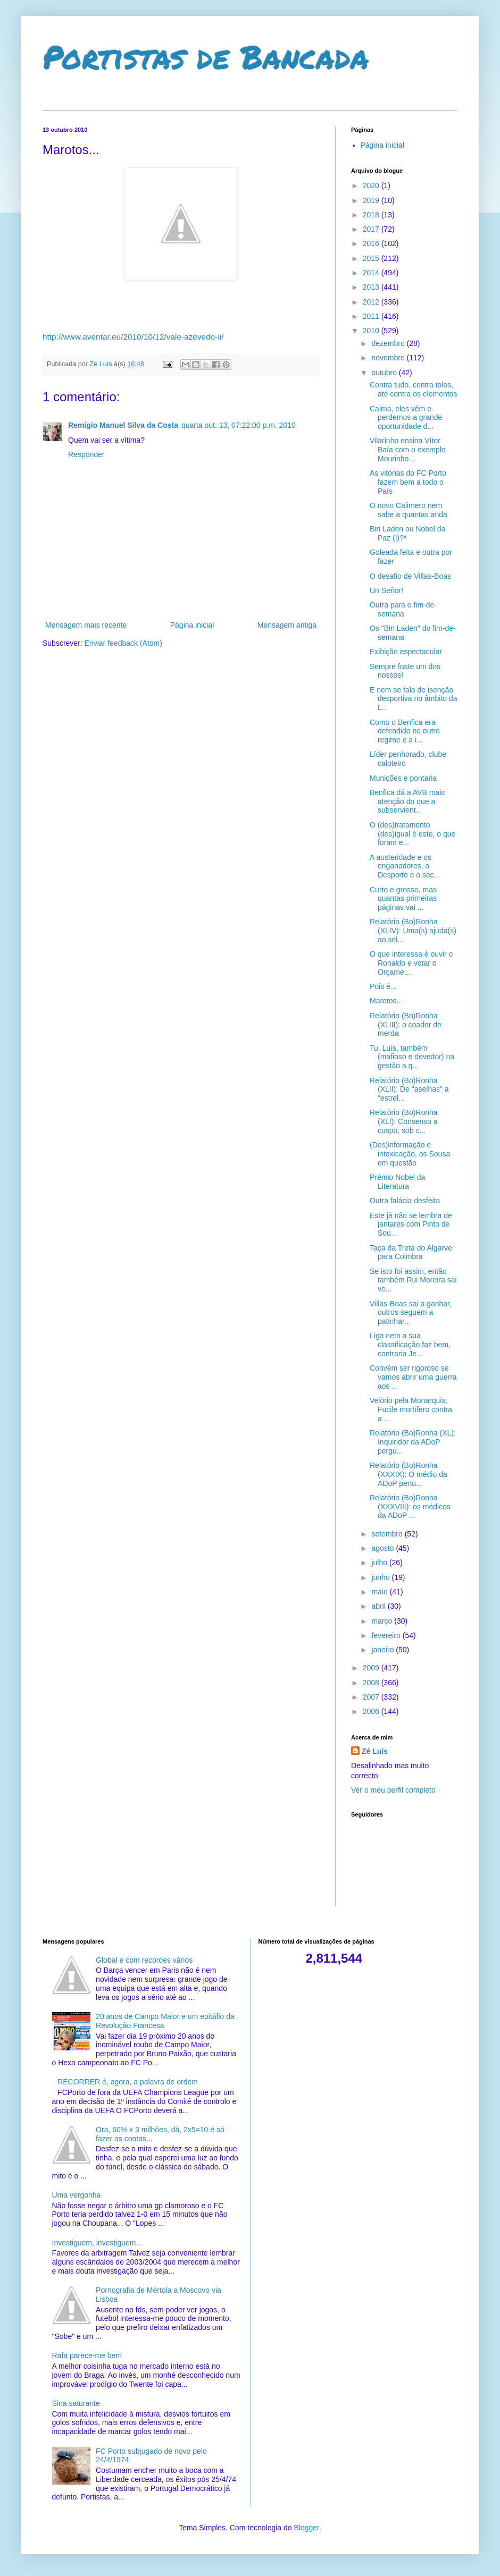 This screenshot has width=500, height=2576. I want to click on Villas-Boas sai a ganhar, outros seguem a patinhar..., so click(411, 1312).